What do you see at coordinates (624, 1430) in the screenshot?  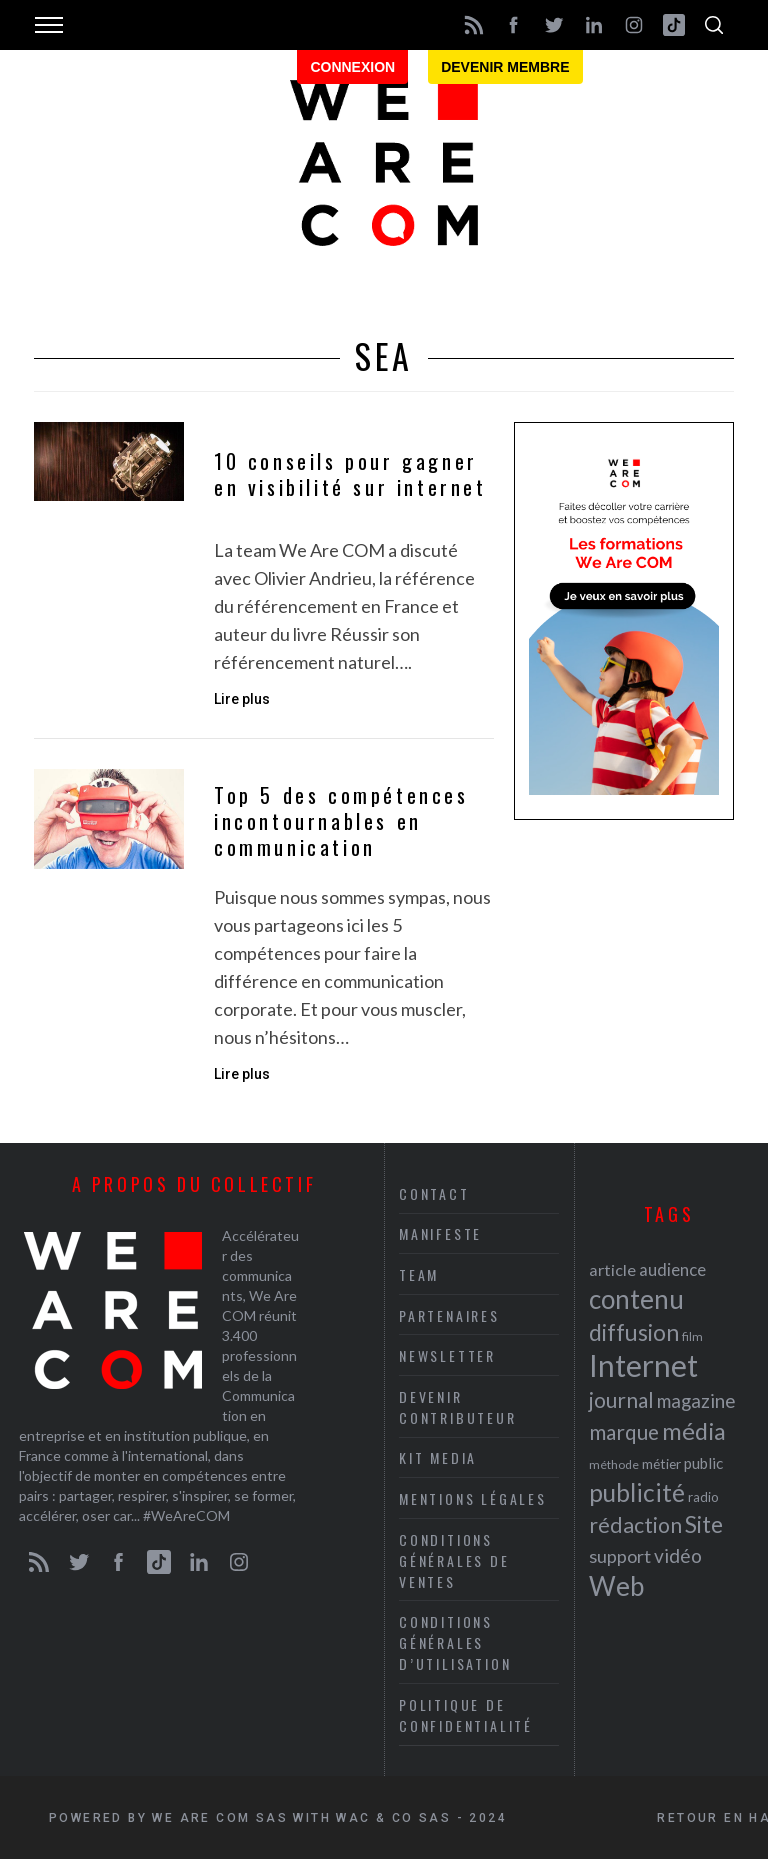 I see `marque [marque (36 éléments)]` at bounding box center [624, 1430].